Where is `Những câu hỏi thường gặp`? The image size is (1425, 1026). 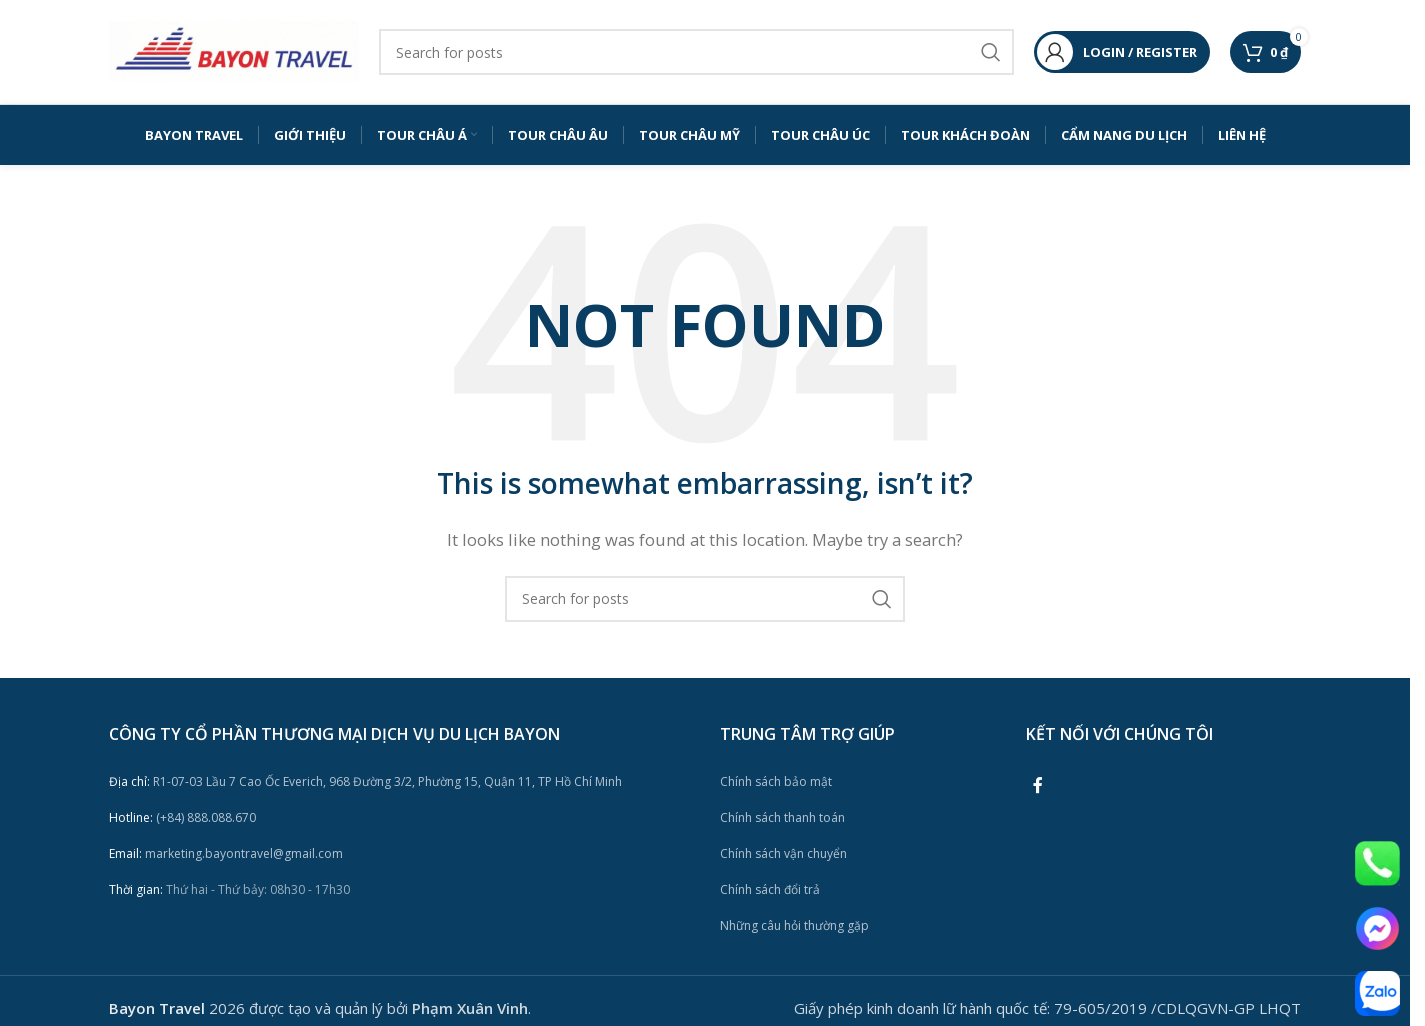
Những câu hỏi thường gặp is located at coordinates (794, 925).